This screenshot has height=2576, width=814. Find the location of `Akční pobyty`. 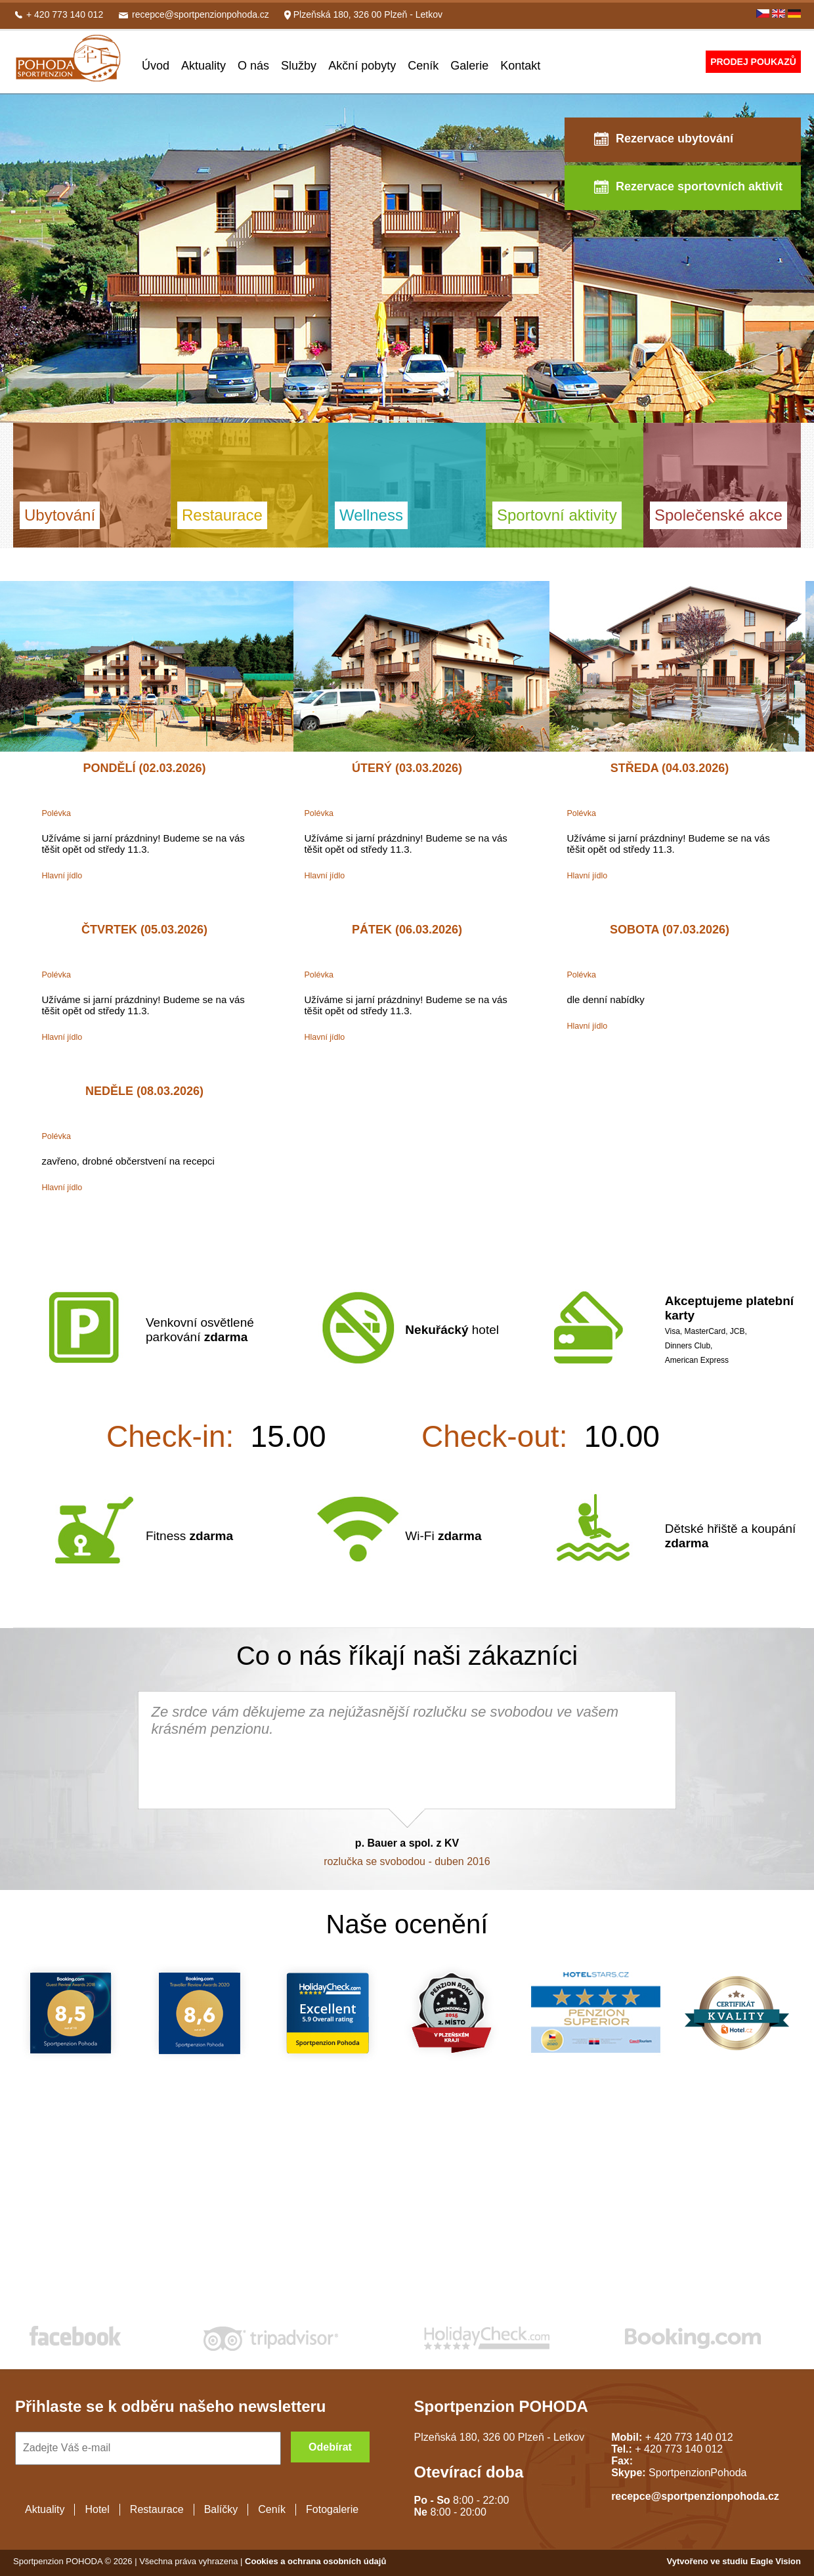

Akční pobyty is located at coordinates (362, 65).